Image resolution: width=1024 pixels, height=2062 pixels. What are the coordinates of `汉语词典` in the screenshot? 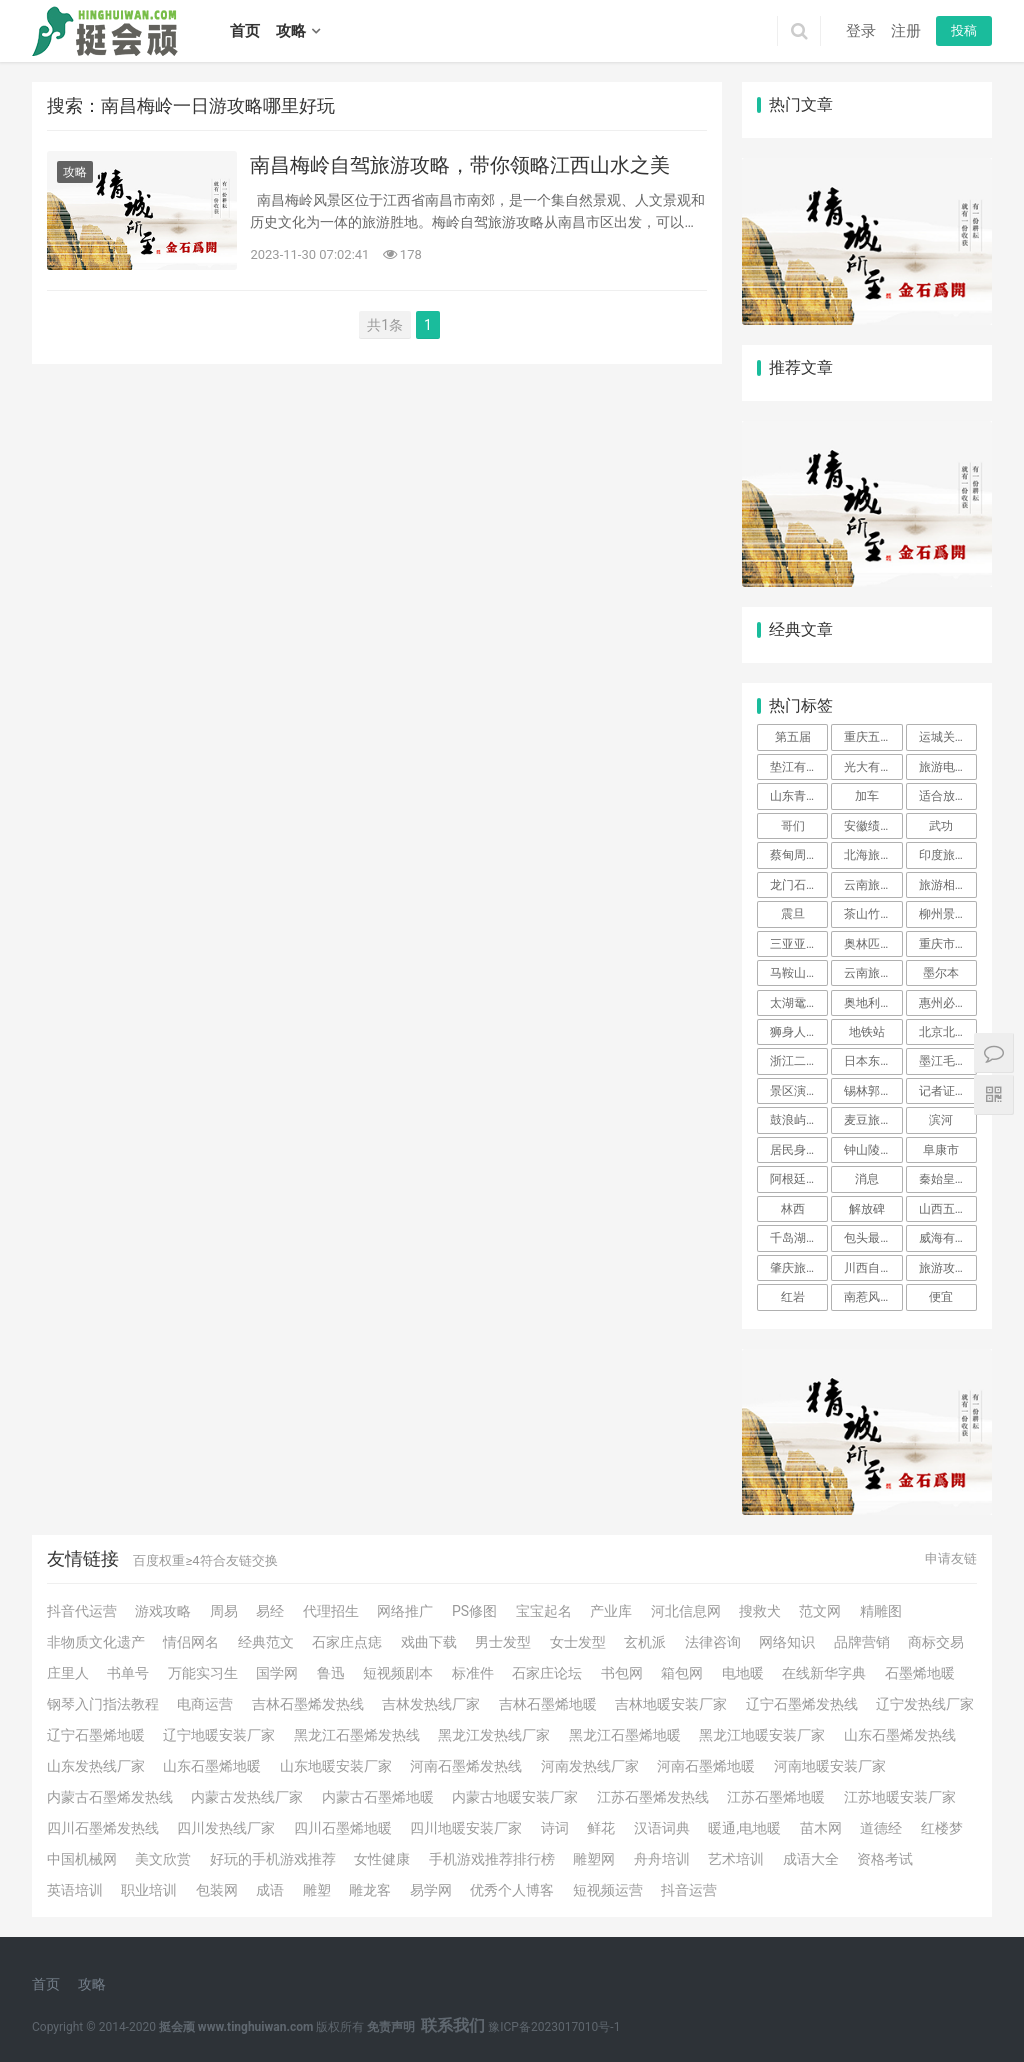 It's located at (662, 1828).